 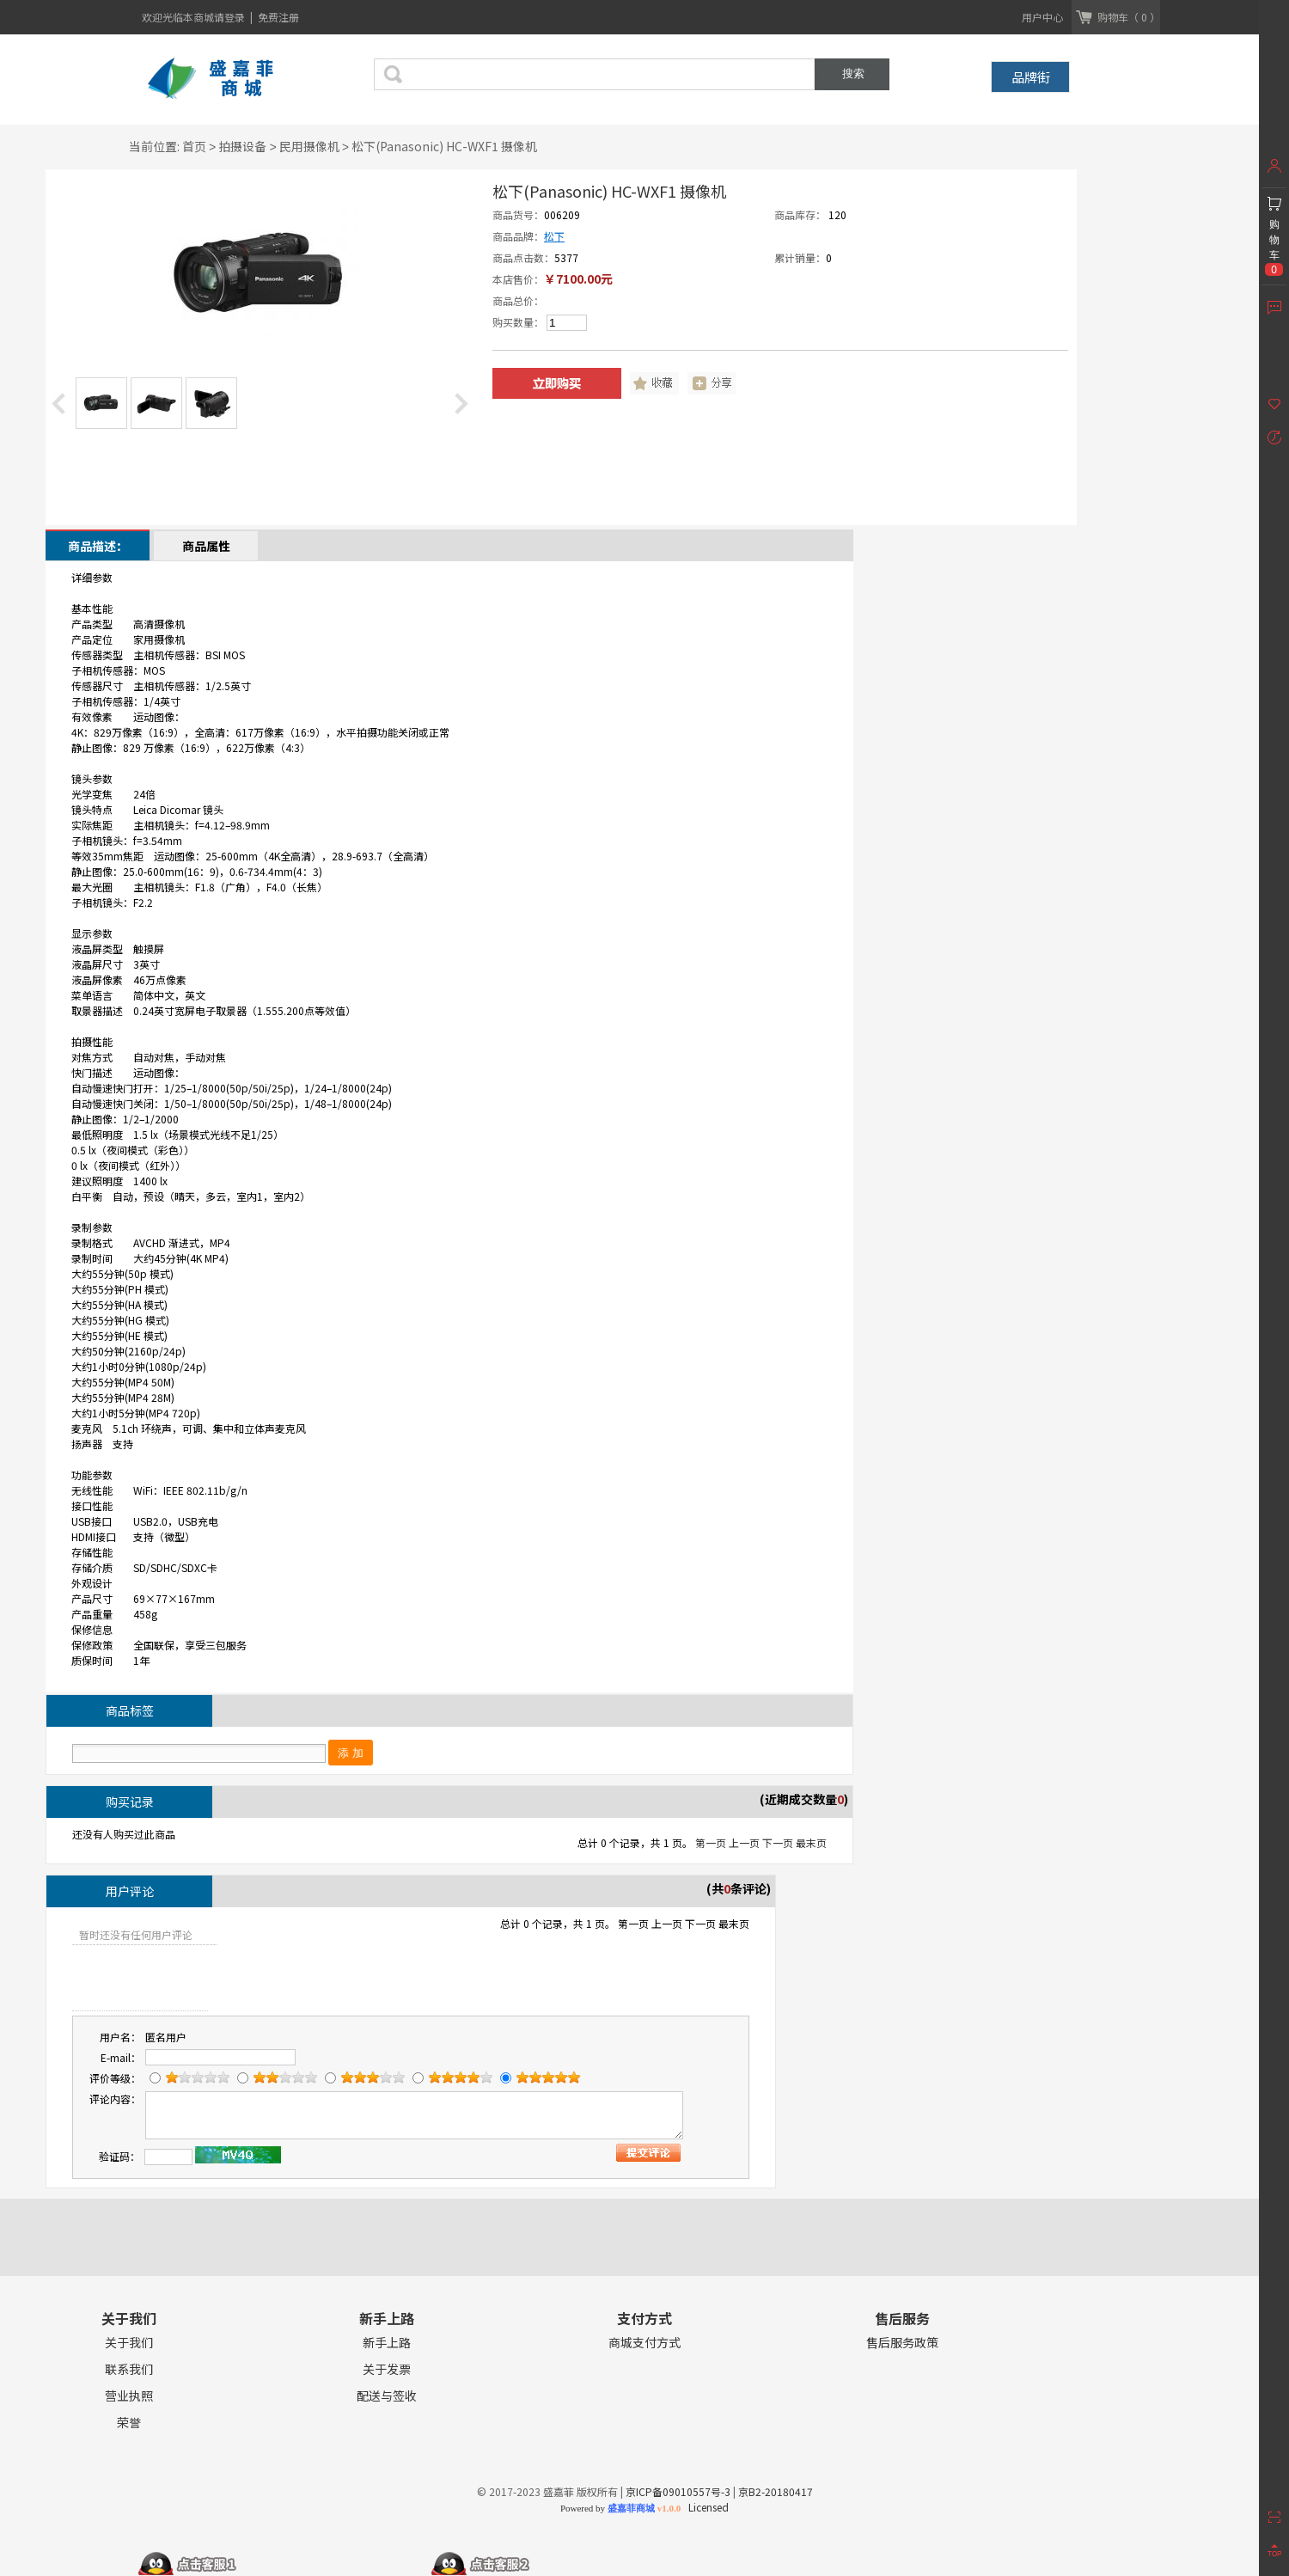 I want to click on 用户中心, so click(x=1042, y=16).